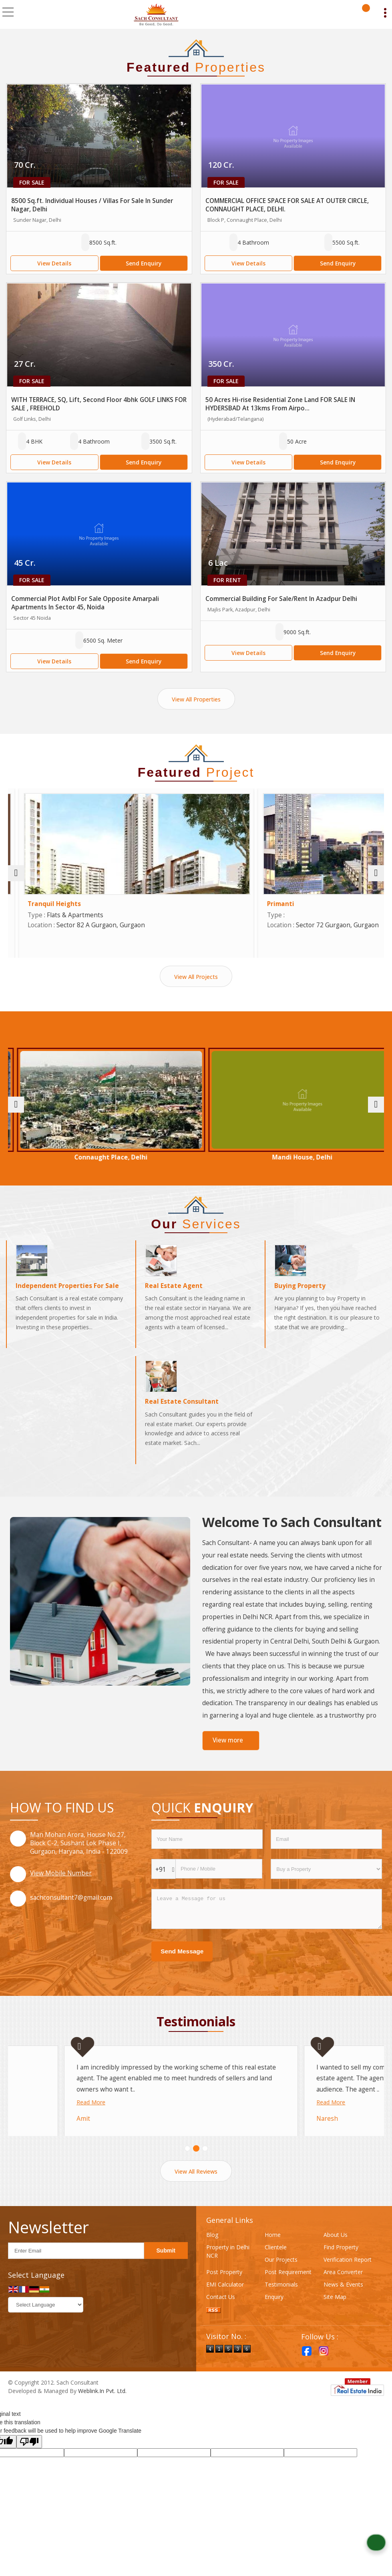 The width and height of the screenshot is (392, 2576). What do you see at coordinates (54, 263) in the screenshot?
I see `View Details` at bounding box center [54, 263].